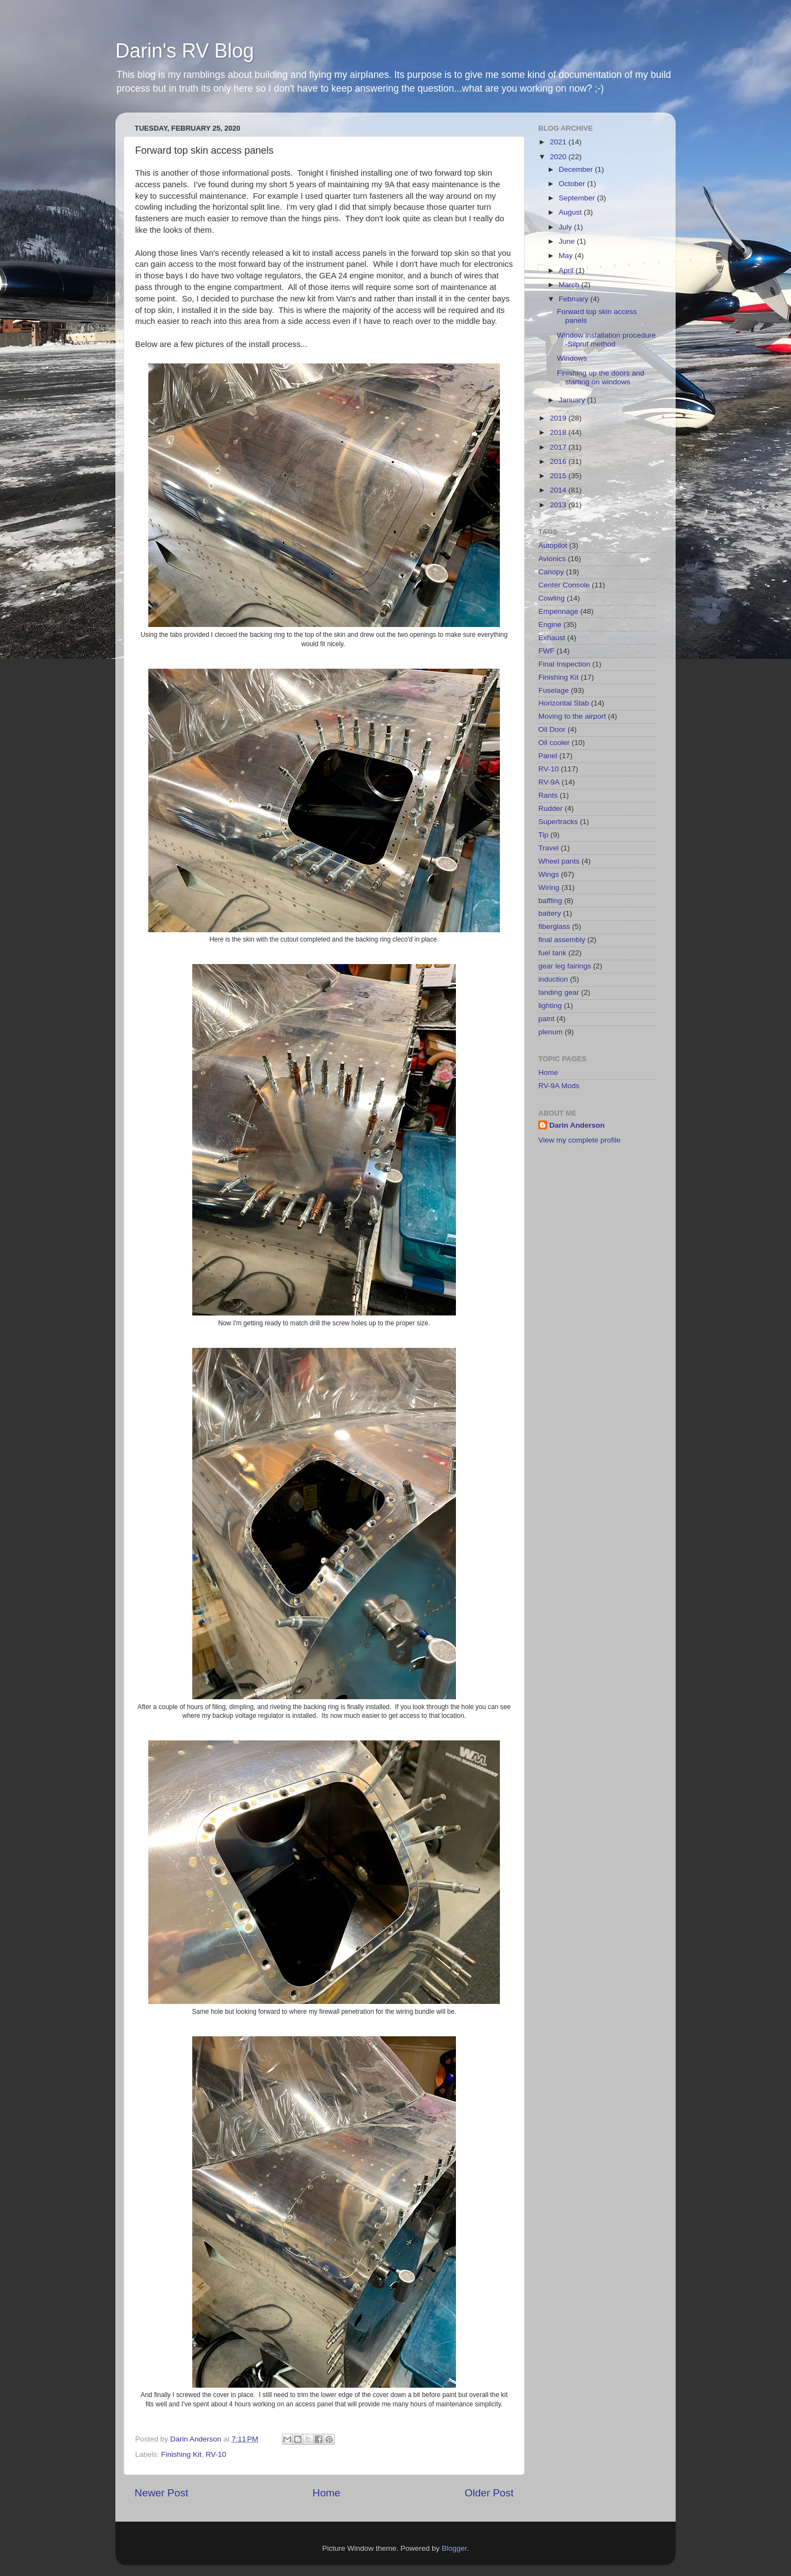 Image resolution: width=791 pixels, height=2576 pixels. What do you see at coordinates (546, 651) in the screenshot?
I see `FWF` at bounding box center [546, 651].